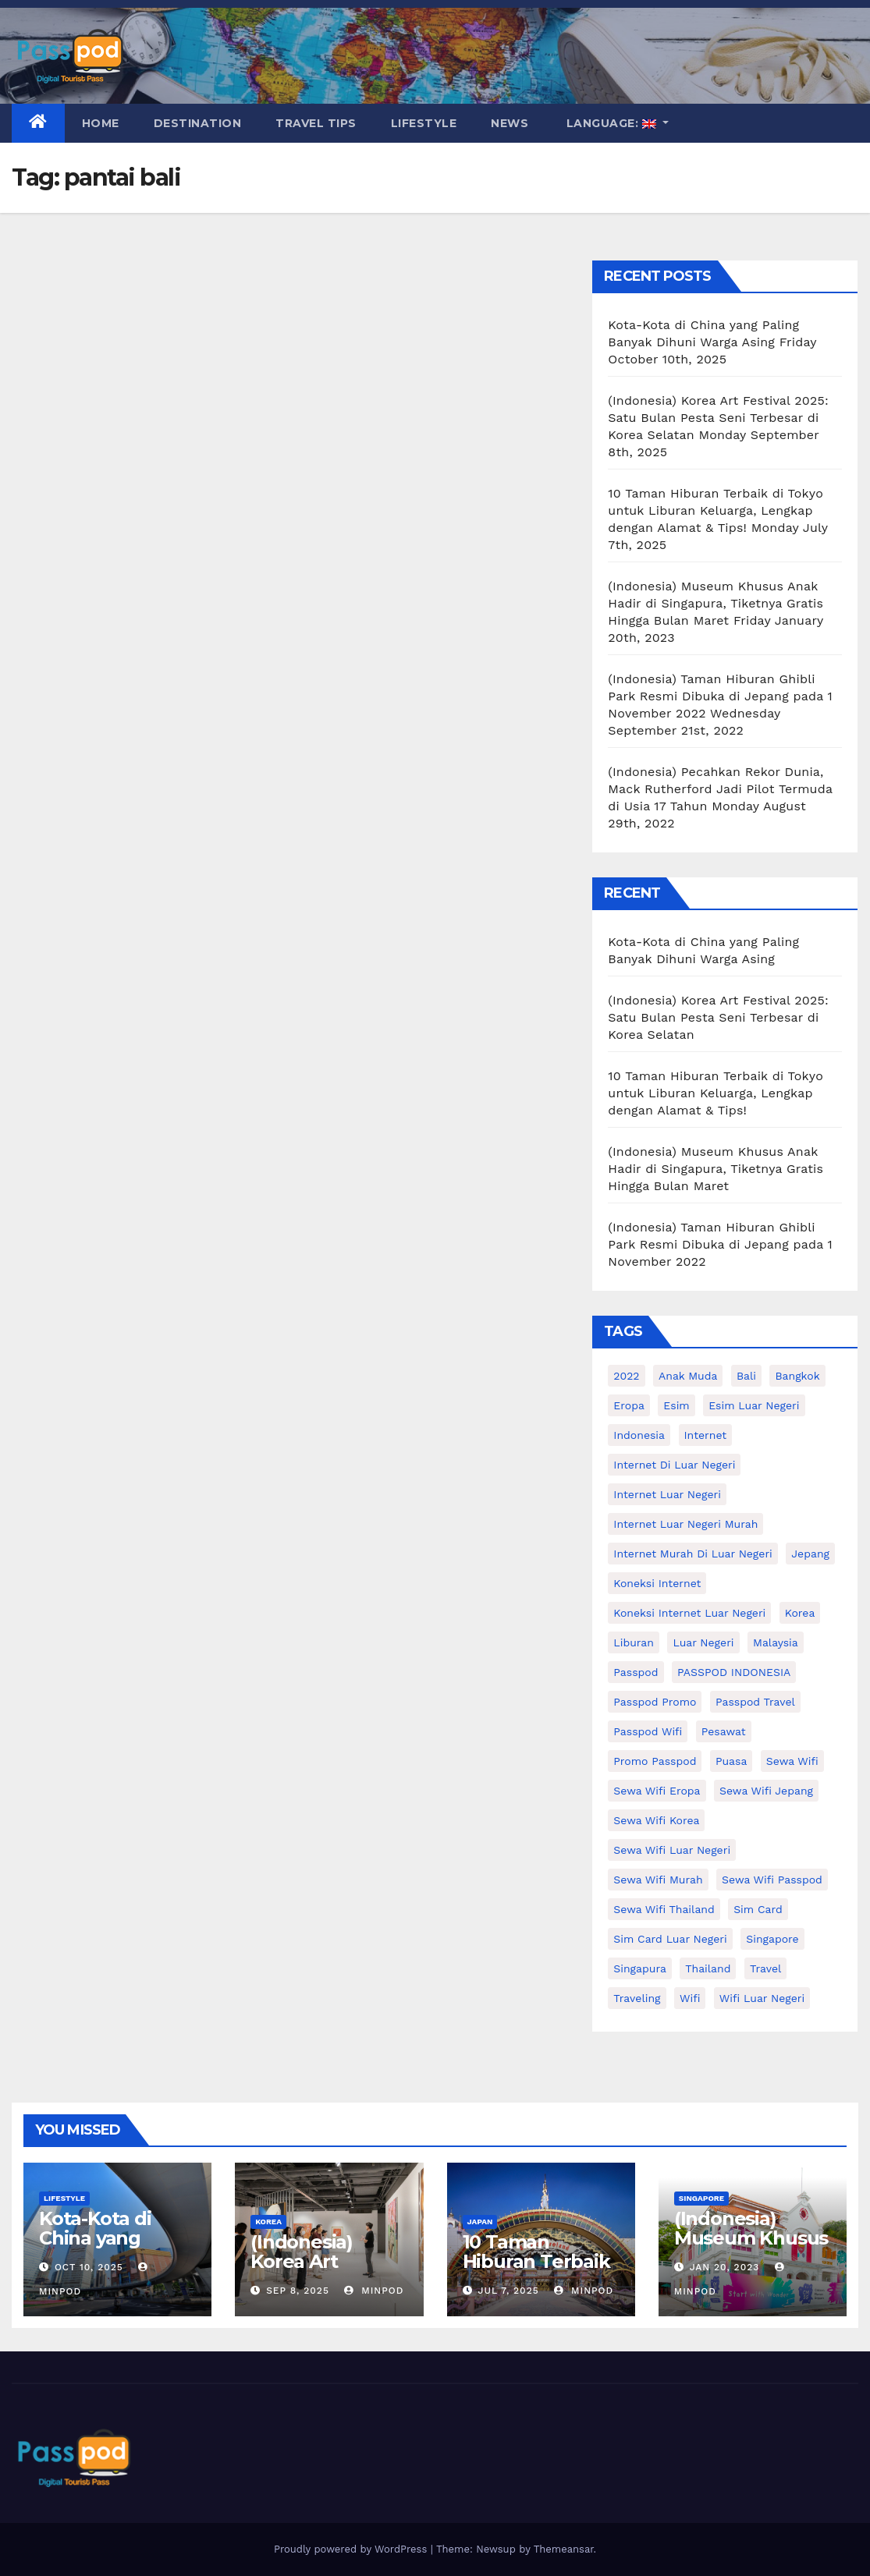  What do you see at coordinates (772, 1939) in the screenshot?
I see `Singapore [Singapore (25 items)]` at bounding box center [772, 1939].